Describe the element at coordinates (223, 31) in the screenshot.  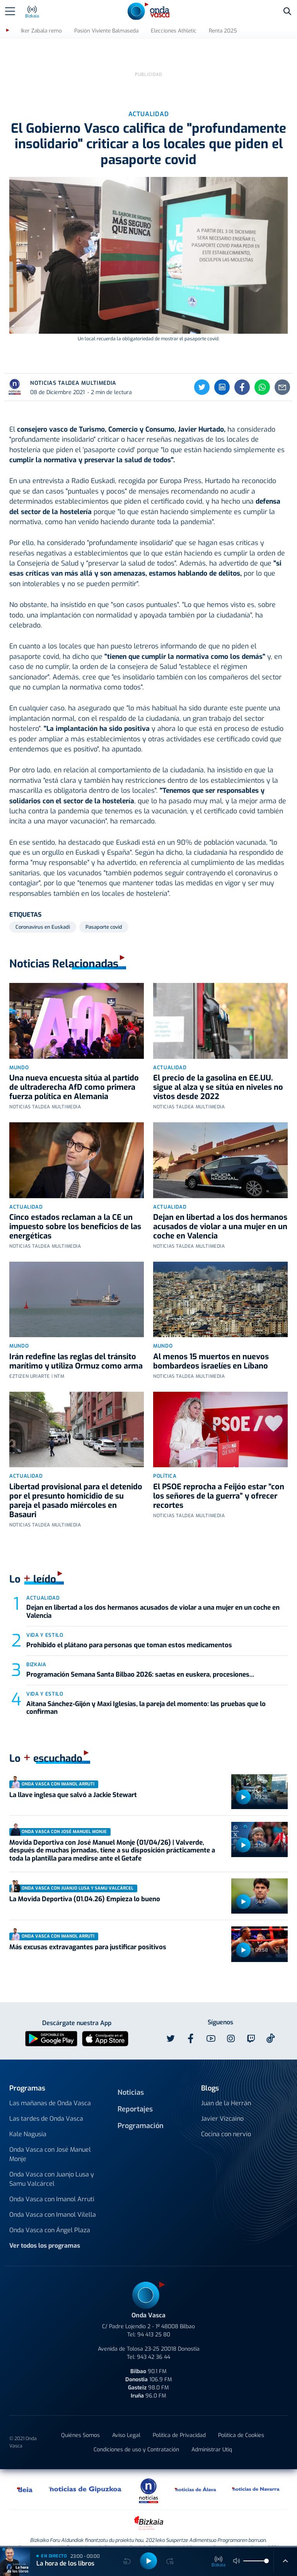
I see `Renta 2025` at that location.